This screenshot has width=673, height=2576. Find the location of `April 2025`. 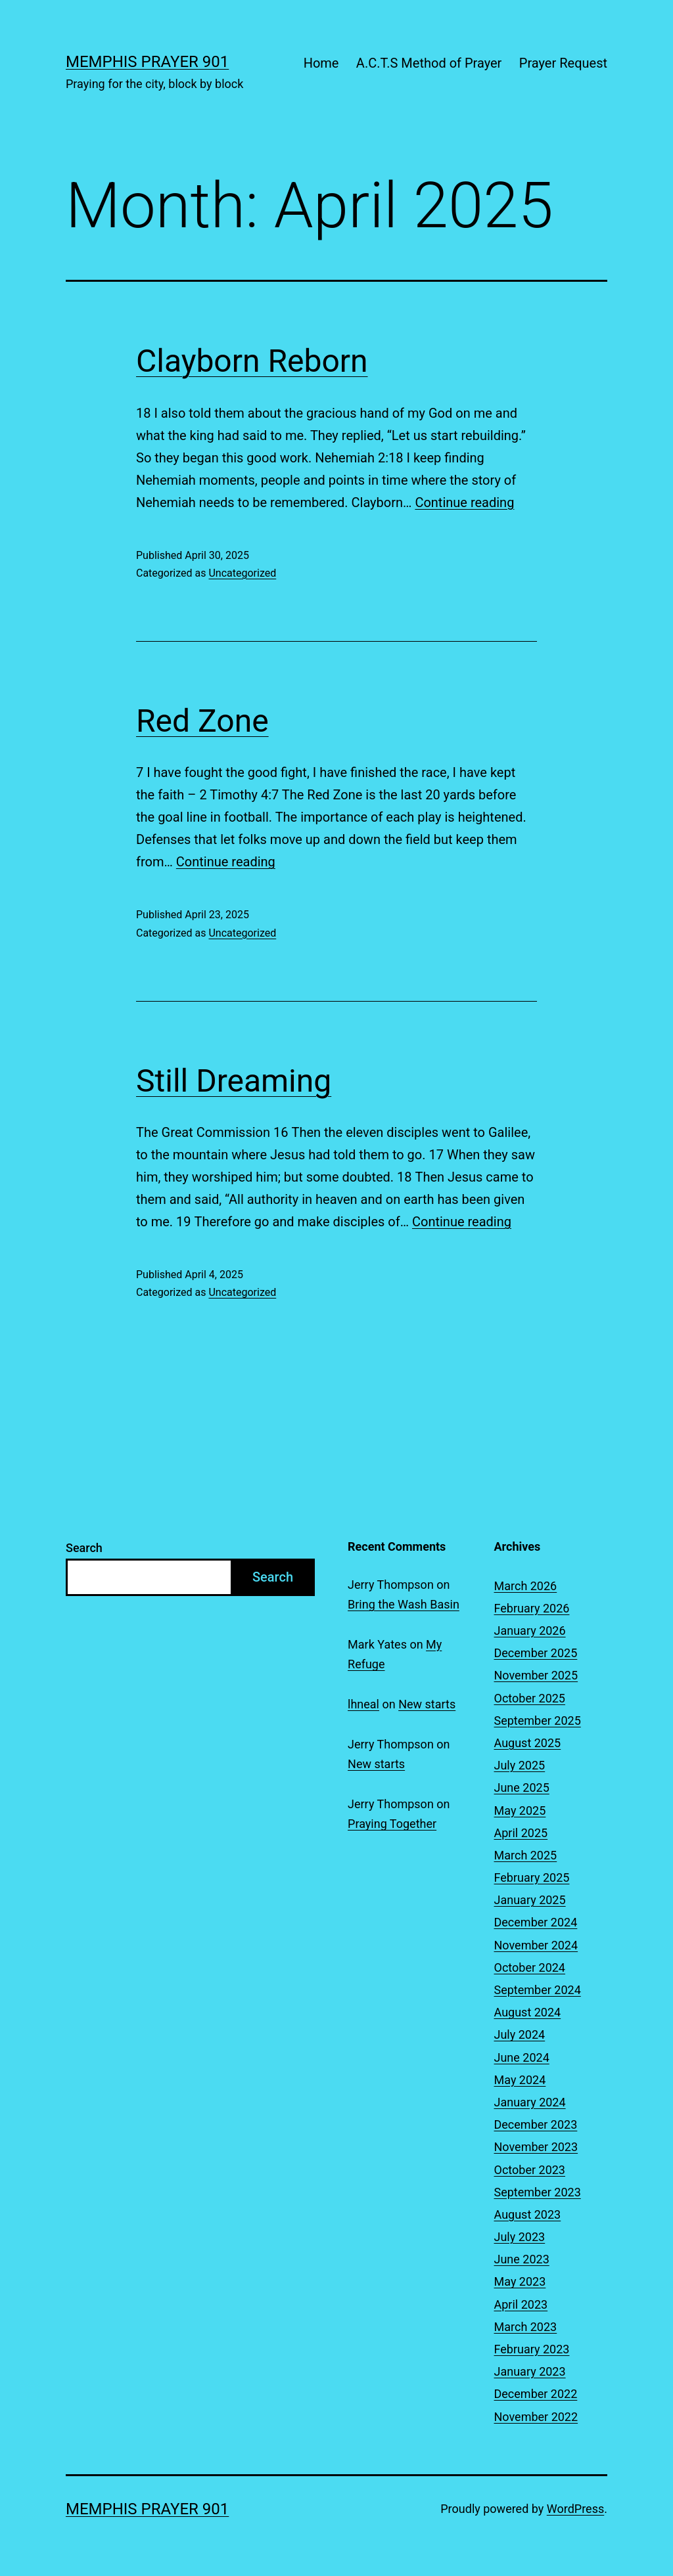

April 2025 is located at coordinates (521, 1833).